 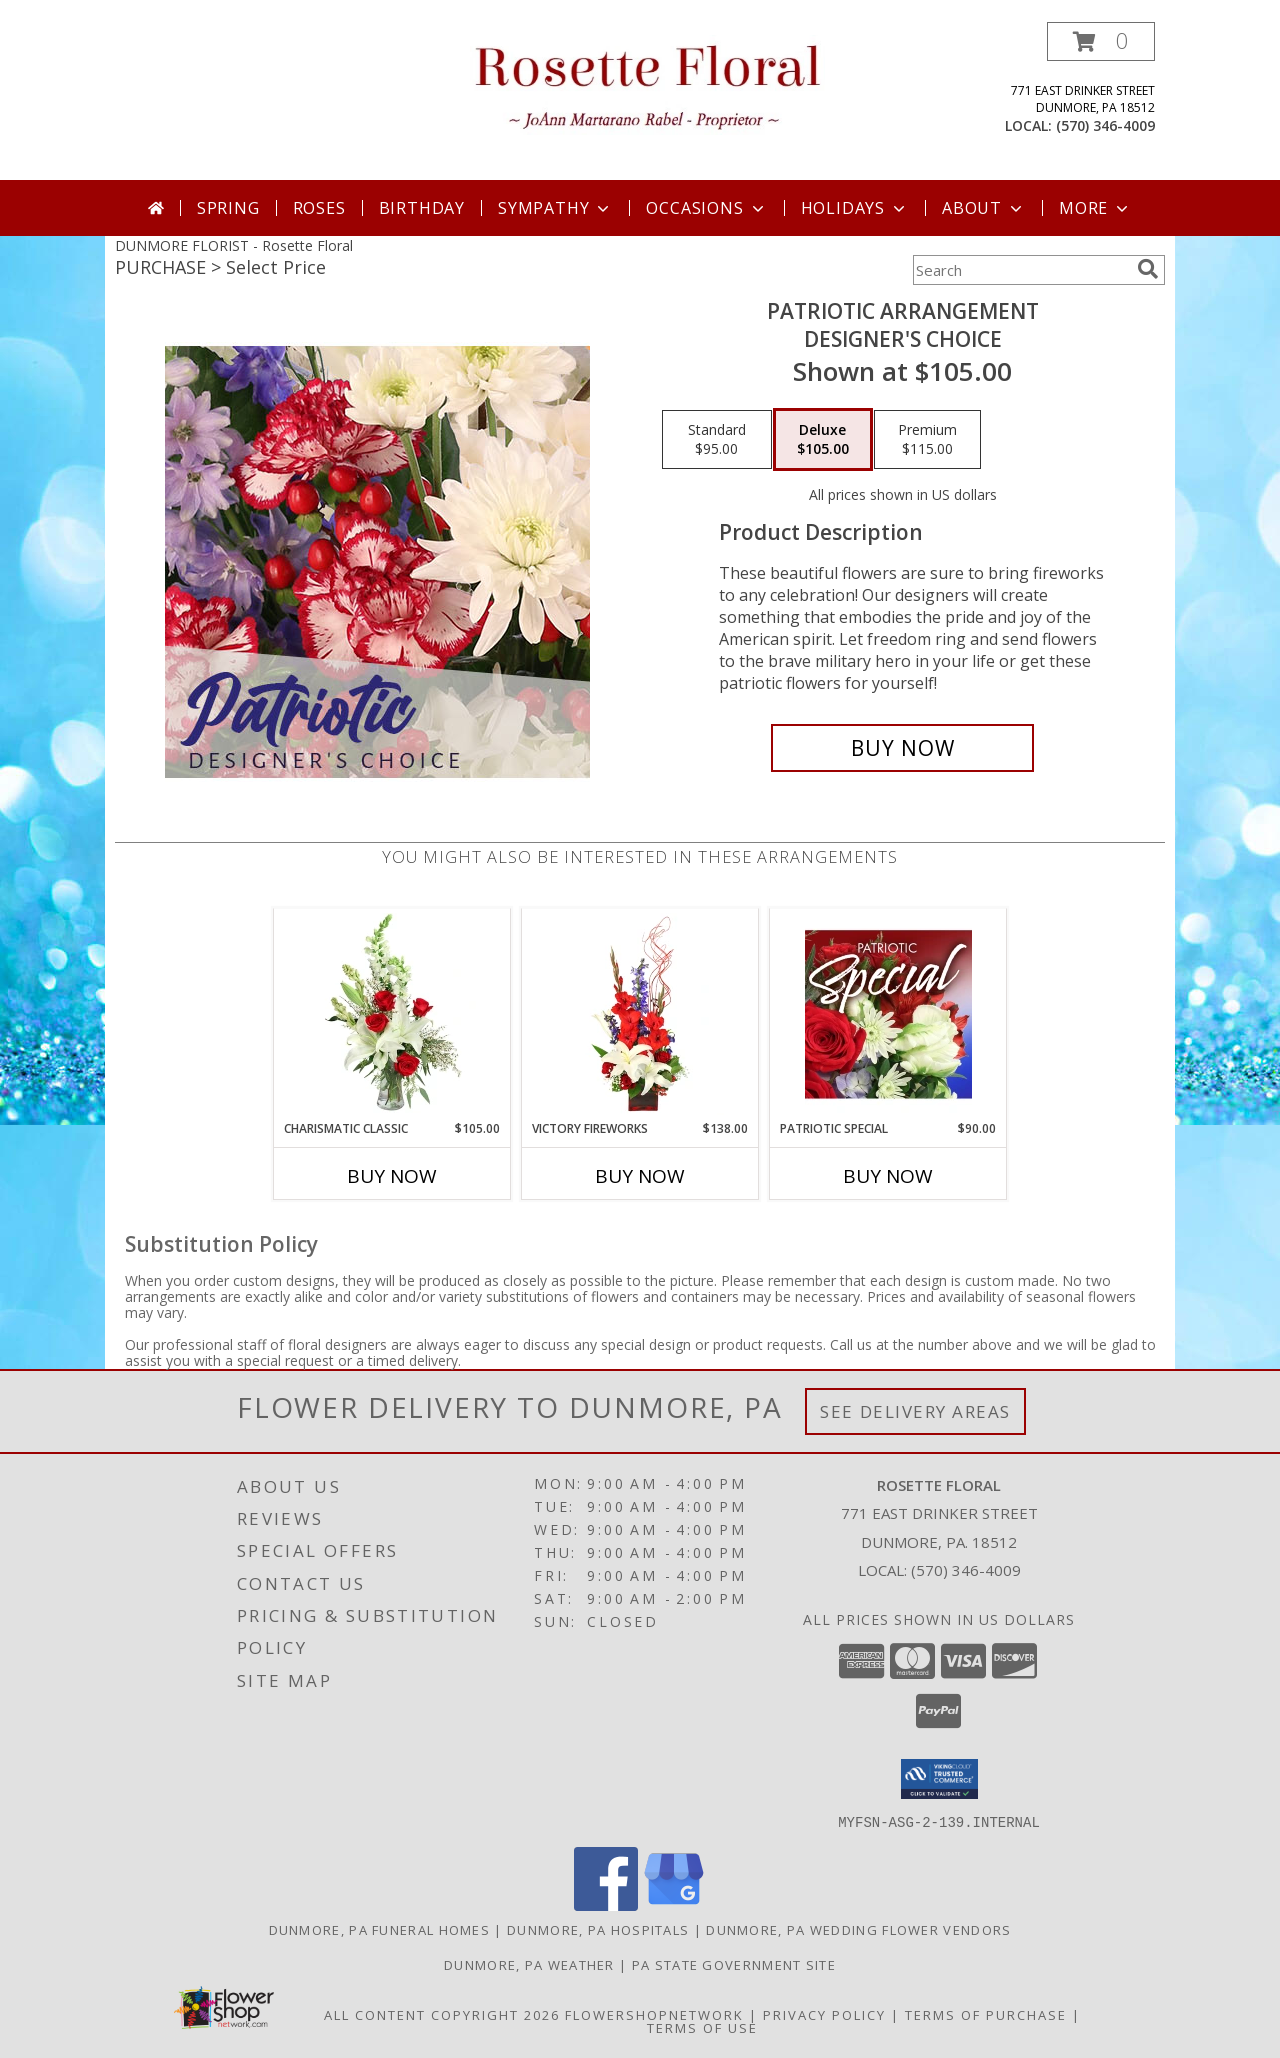 What do you see at coordinates (640, 1176) in the screenshot?
I see `Buy Now [Buy VICTORY FIREWORKS Now for $138.00]` at bounding box center [640, 1176].